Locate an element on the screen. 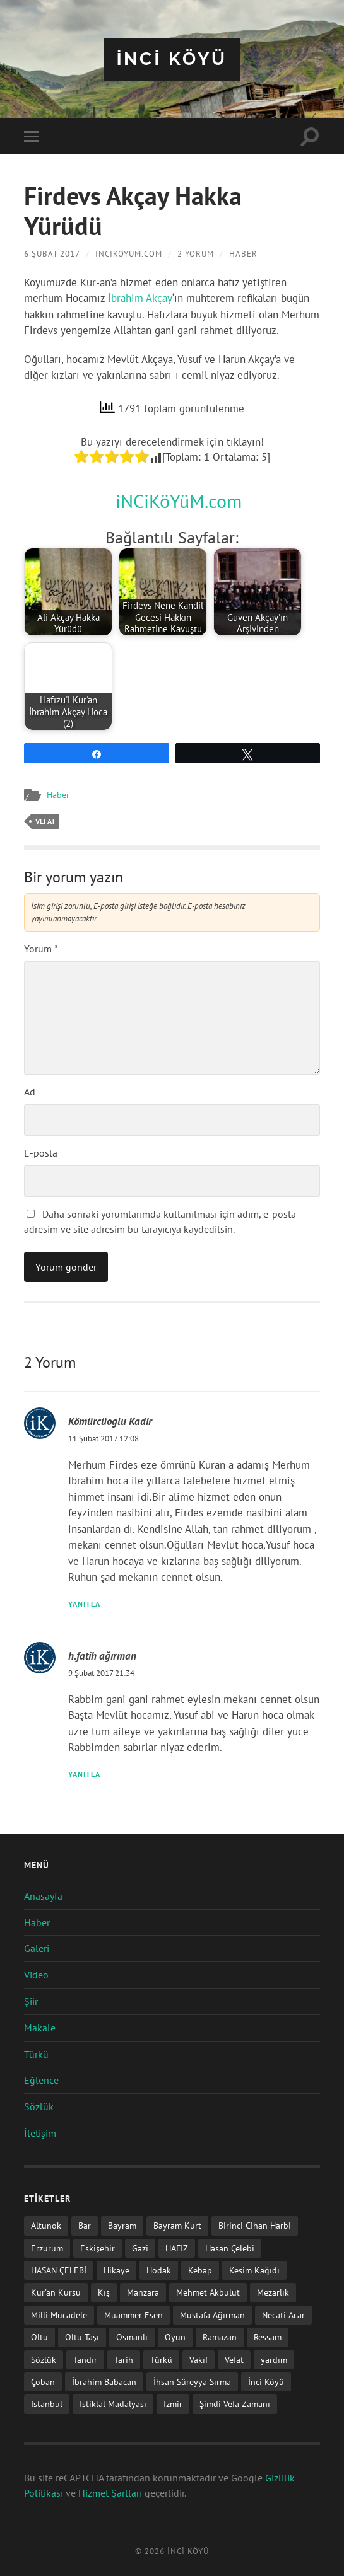 This screenshot has height=2576, width=344. İzmir [İzmir (11 öge)] is located at coordinates (172, 2404).